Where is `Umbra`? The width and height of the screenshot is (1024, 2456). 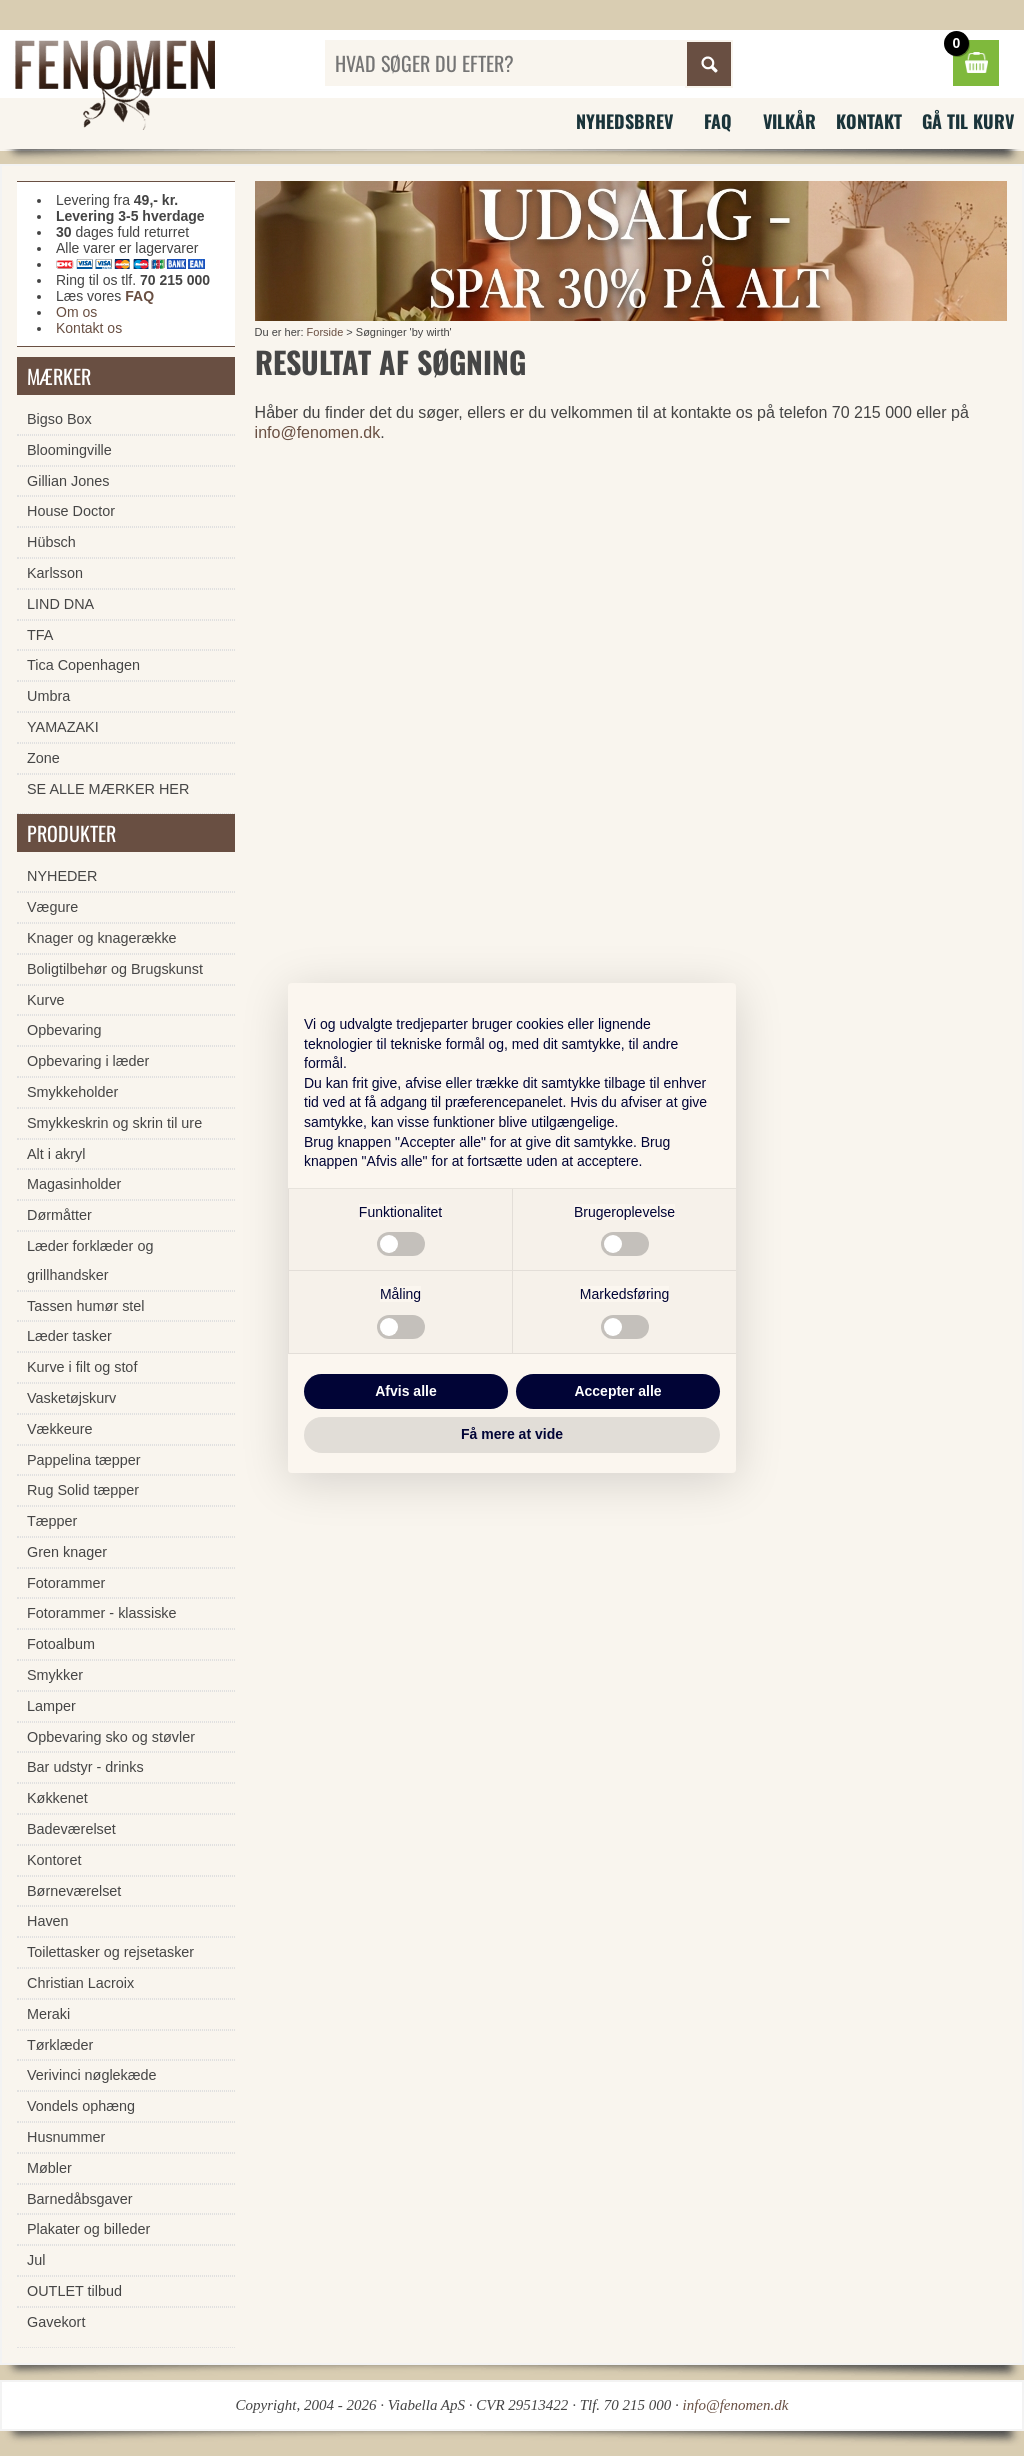 Umbra is located at coordinates (48, 696).